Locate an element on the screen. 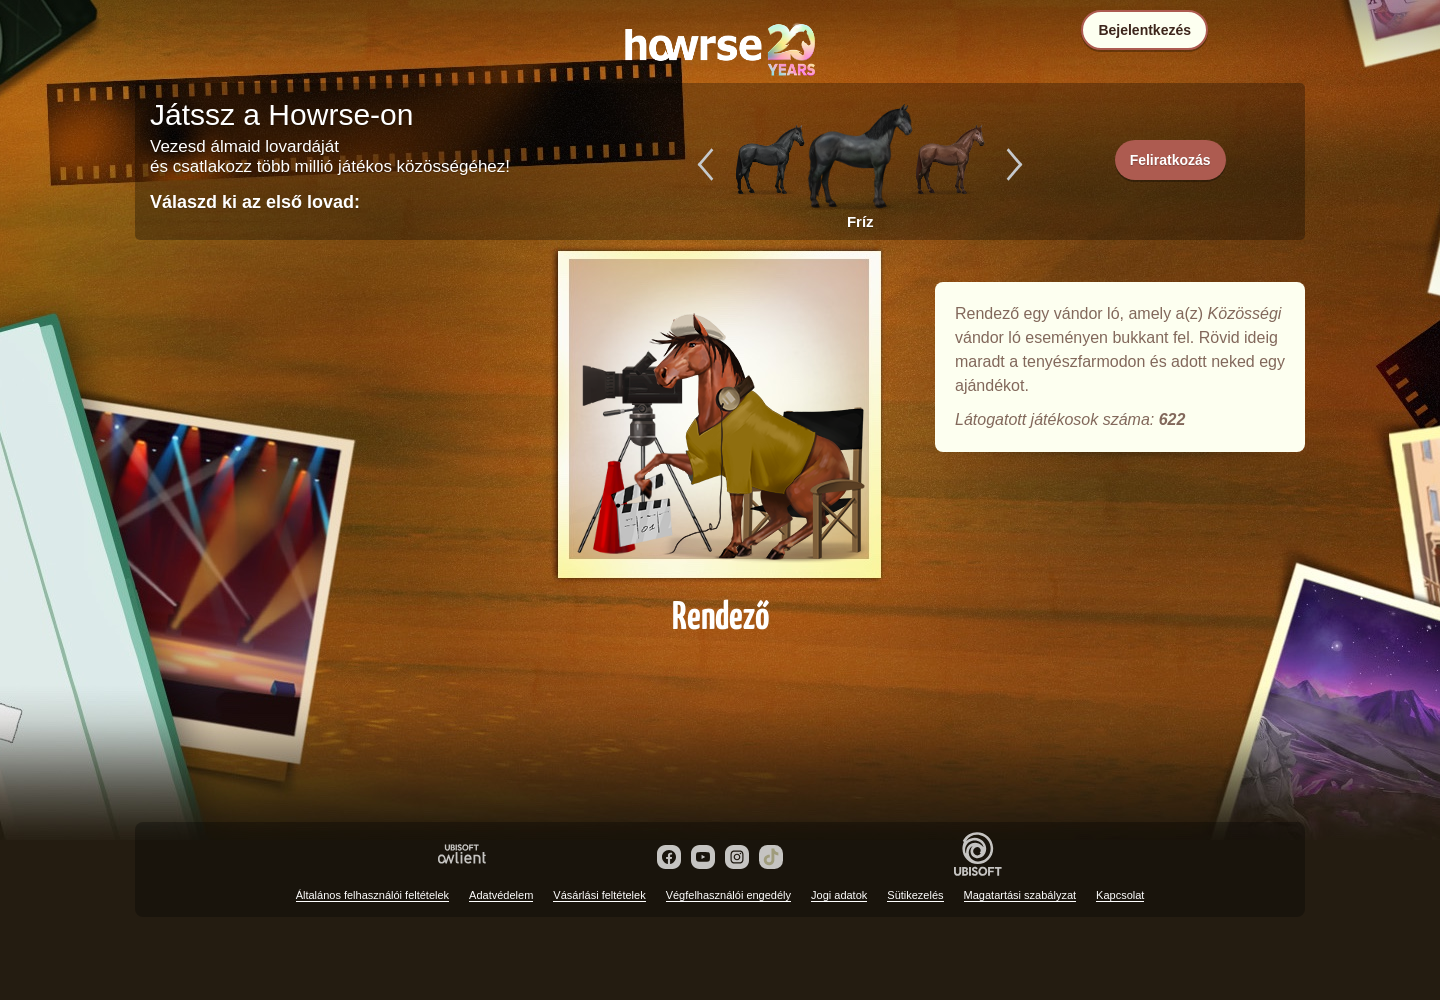 The image size is (1440, 1000). Sütikezelés is located at coordinates (915, 895).